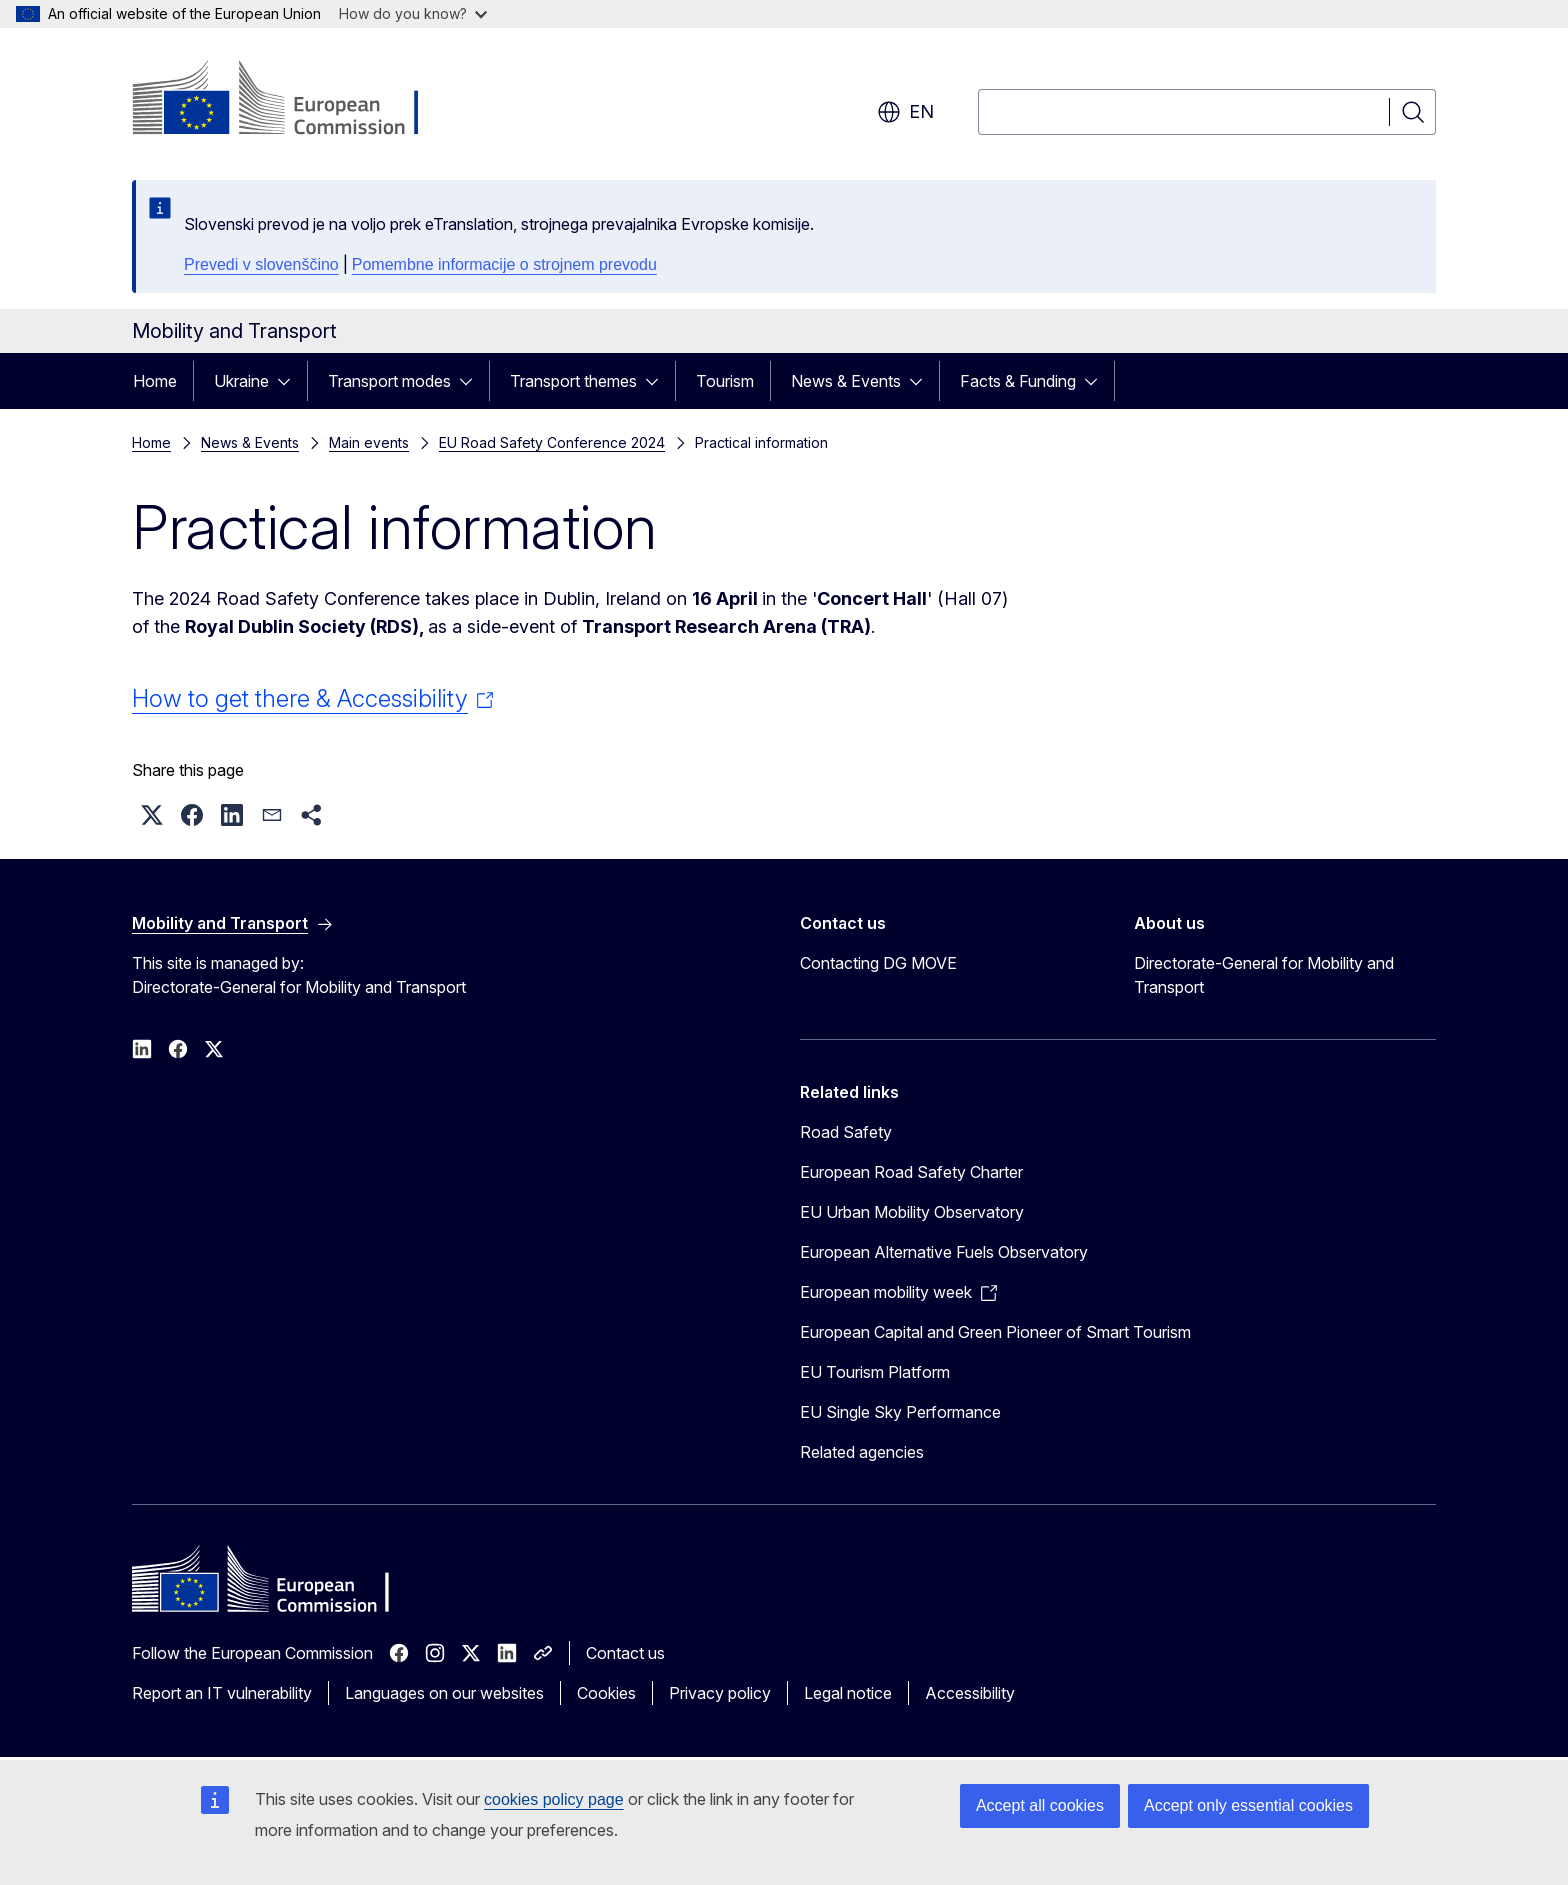 Image resolution: width=1568 pixels, height=1885 pixels. I want to click on Accept all cookies, so click(1040, 1805).